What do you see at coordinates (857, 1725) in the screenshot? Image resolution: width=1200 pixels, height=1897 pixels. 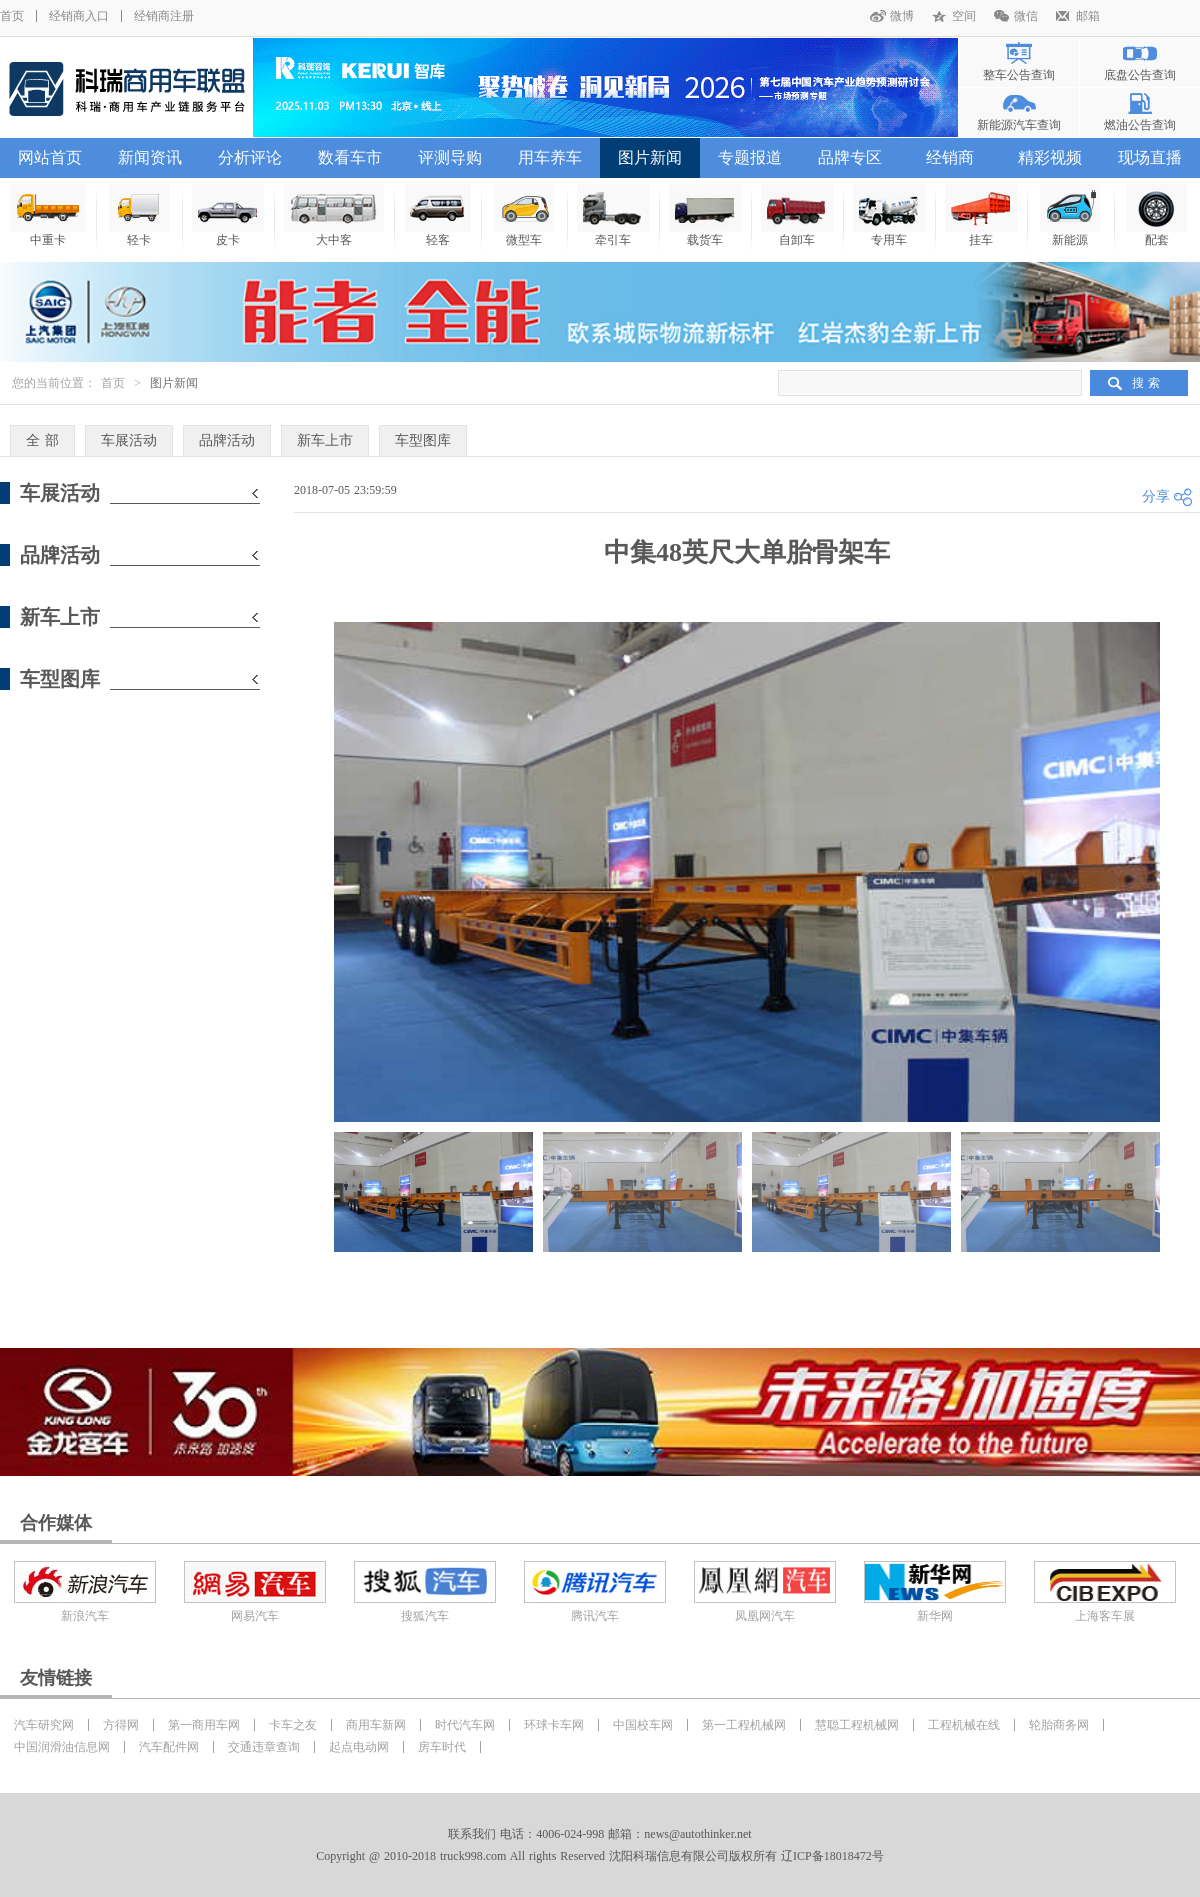 I see `慧聪工程机械网` at bounding box center [857, 1725].